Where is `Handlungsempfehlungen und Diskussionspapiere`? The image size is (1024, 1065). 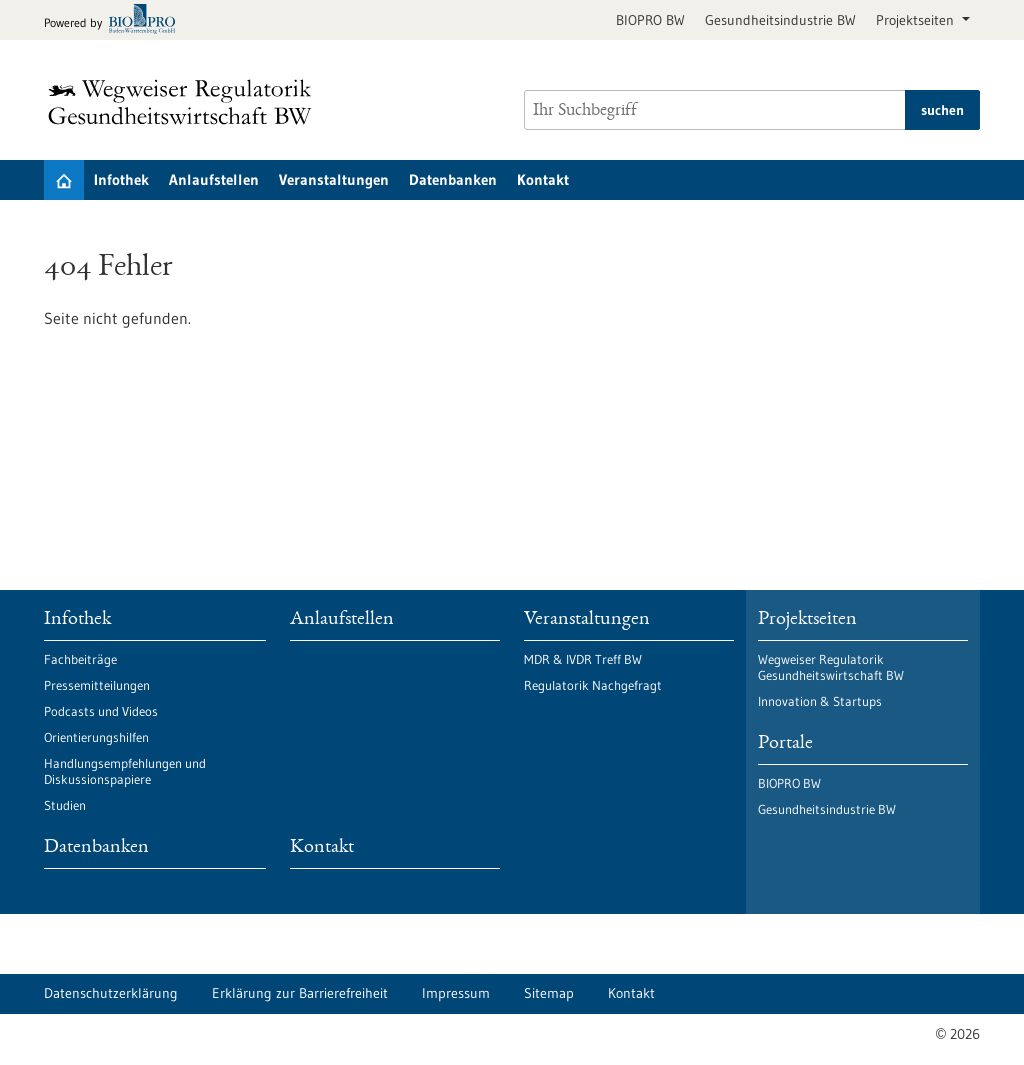
Handlungsempfehlungen und Diskussionspapiere is located at coordinates (125, 771).